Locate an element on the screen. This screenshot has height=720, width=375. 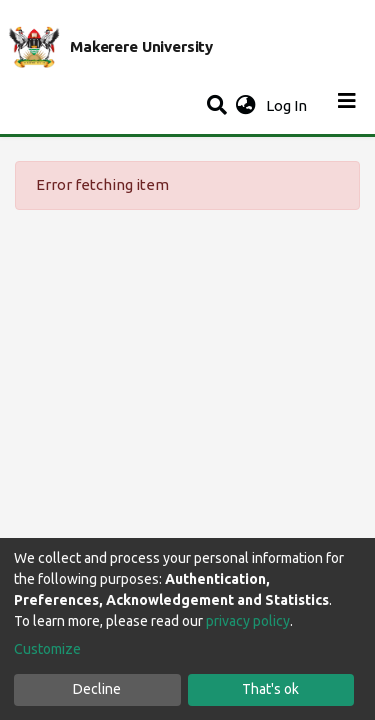
Decline is located at coordinates (97, 689).